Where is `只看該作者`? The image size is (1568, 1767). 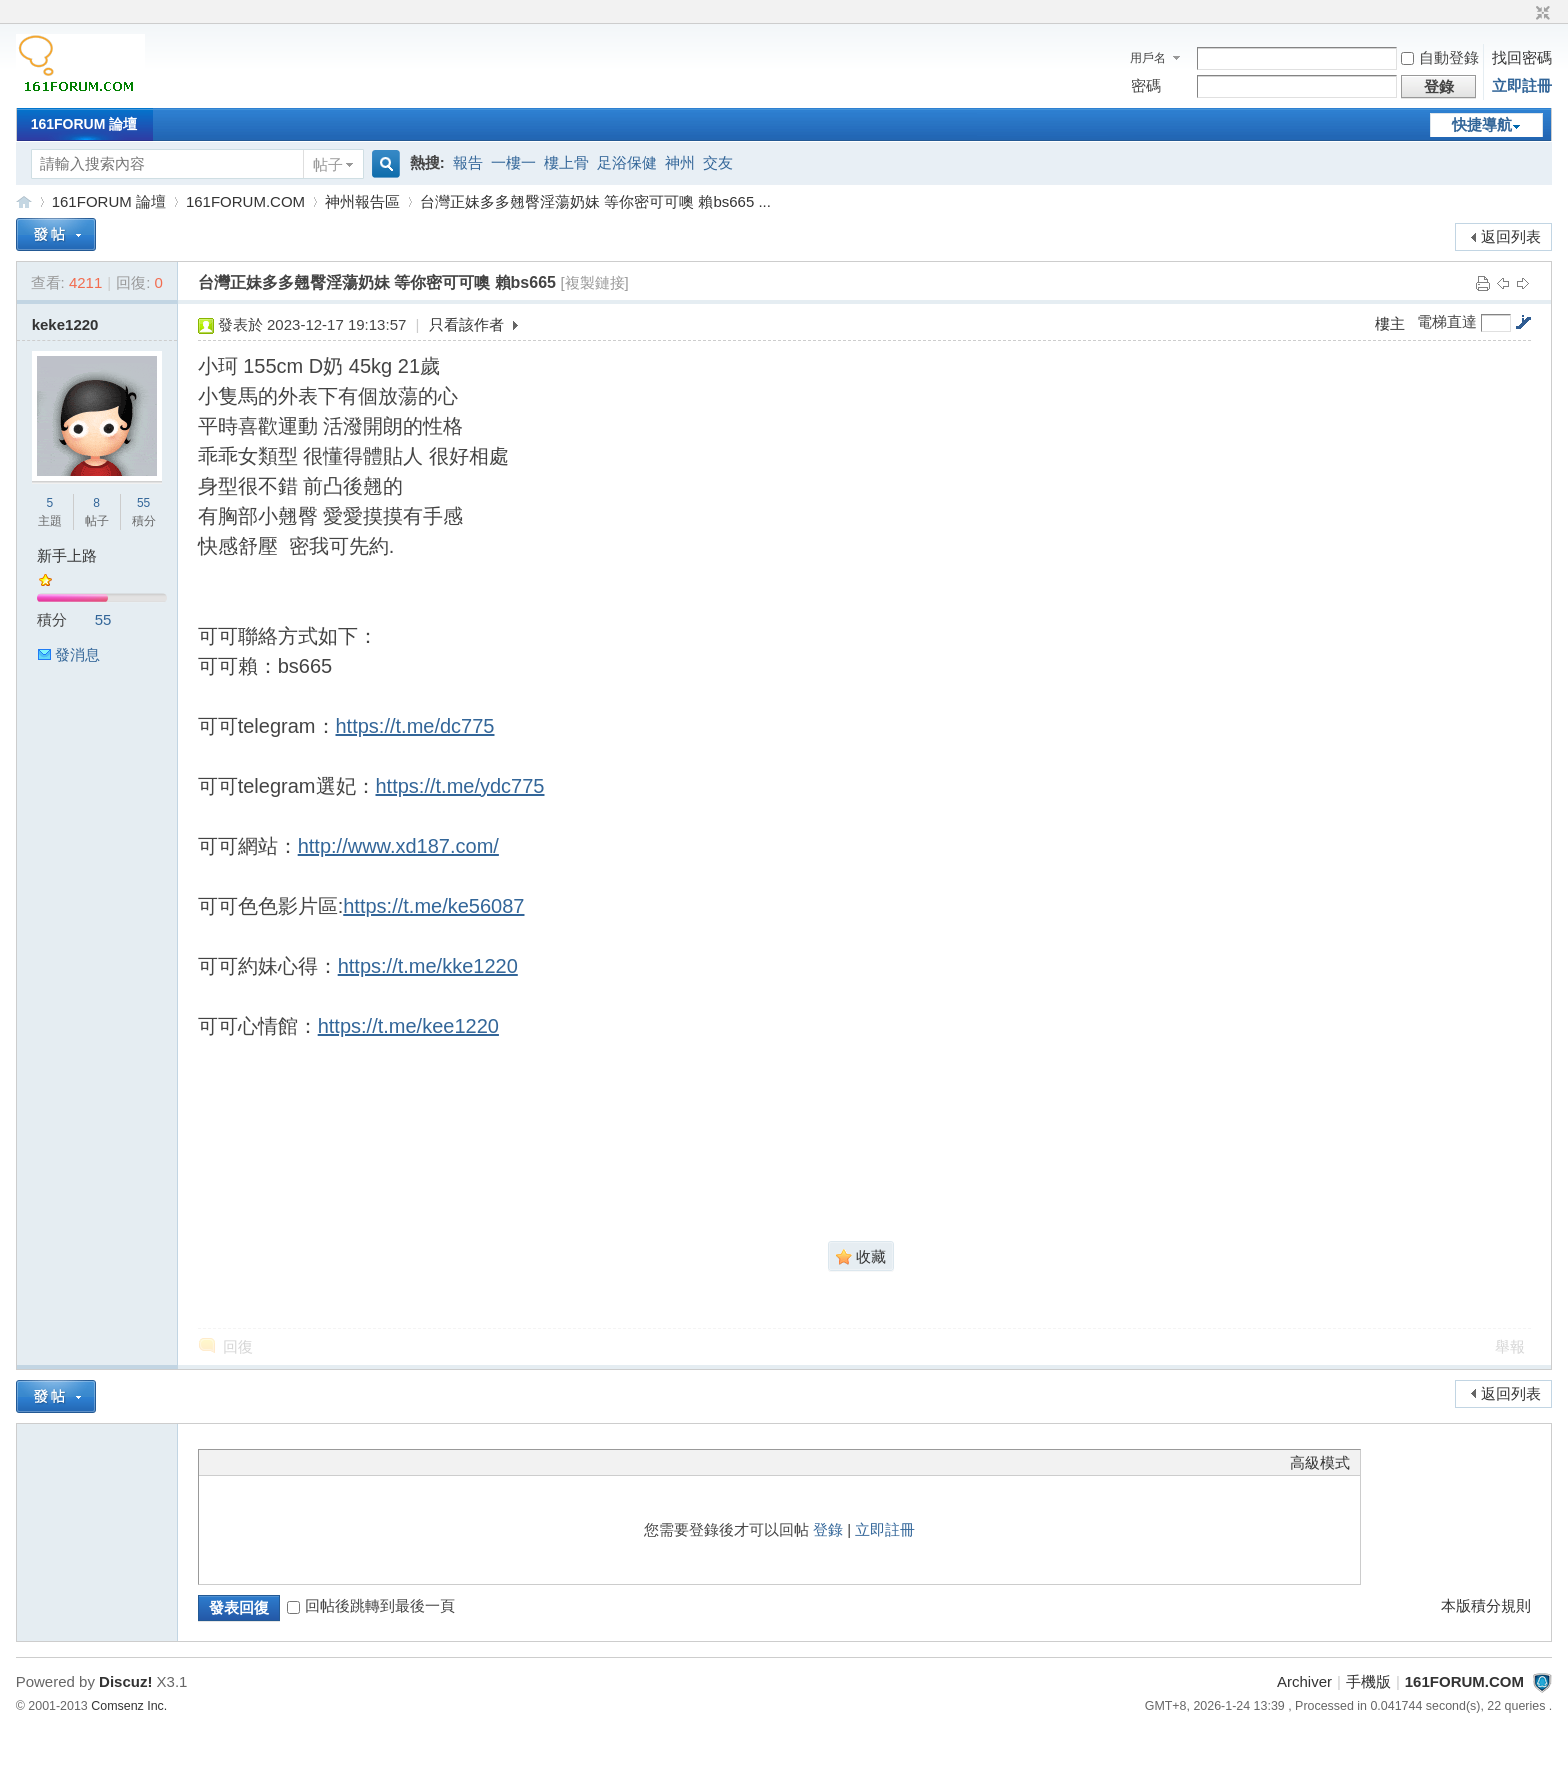
只看該作者 is located at coordinates (466, 324).